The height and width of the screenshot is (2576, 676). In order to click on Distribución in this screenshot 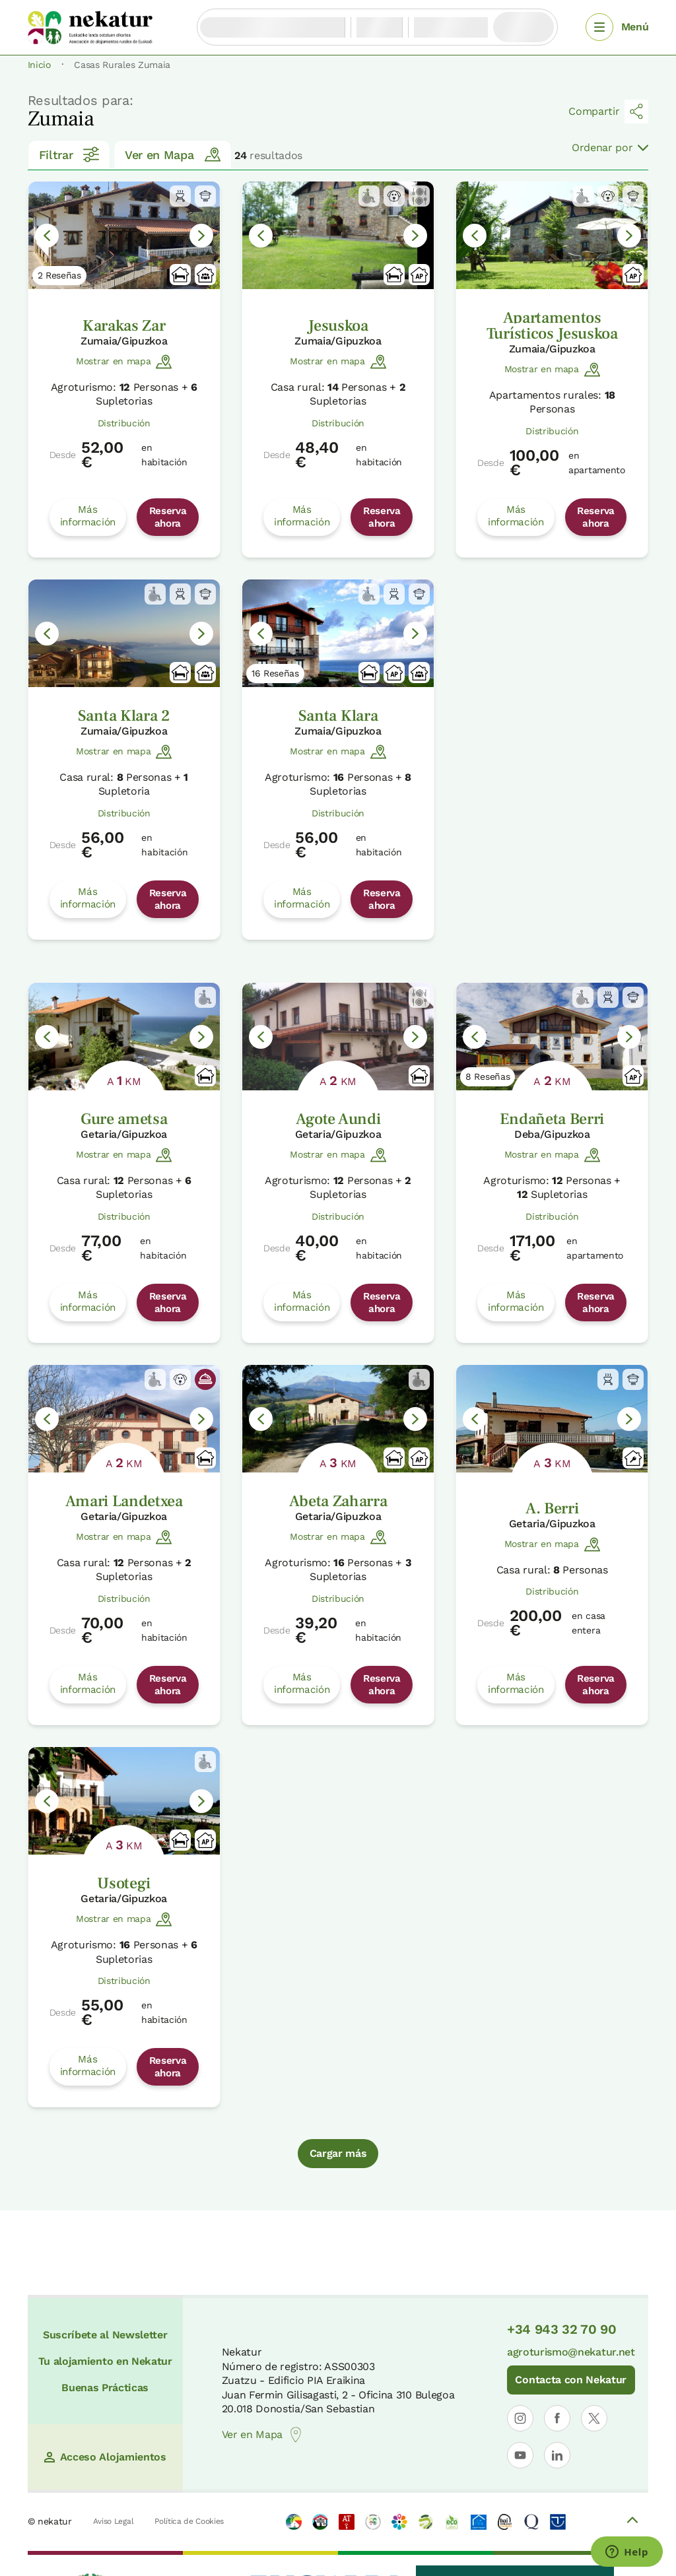, I will do `click(124, 423)`.